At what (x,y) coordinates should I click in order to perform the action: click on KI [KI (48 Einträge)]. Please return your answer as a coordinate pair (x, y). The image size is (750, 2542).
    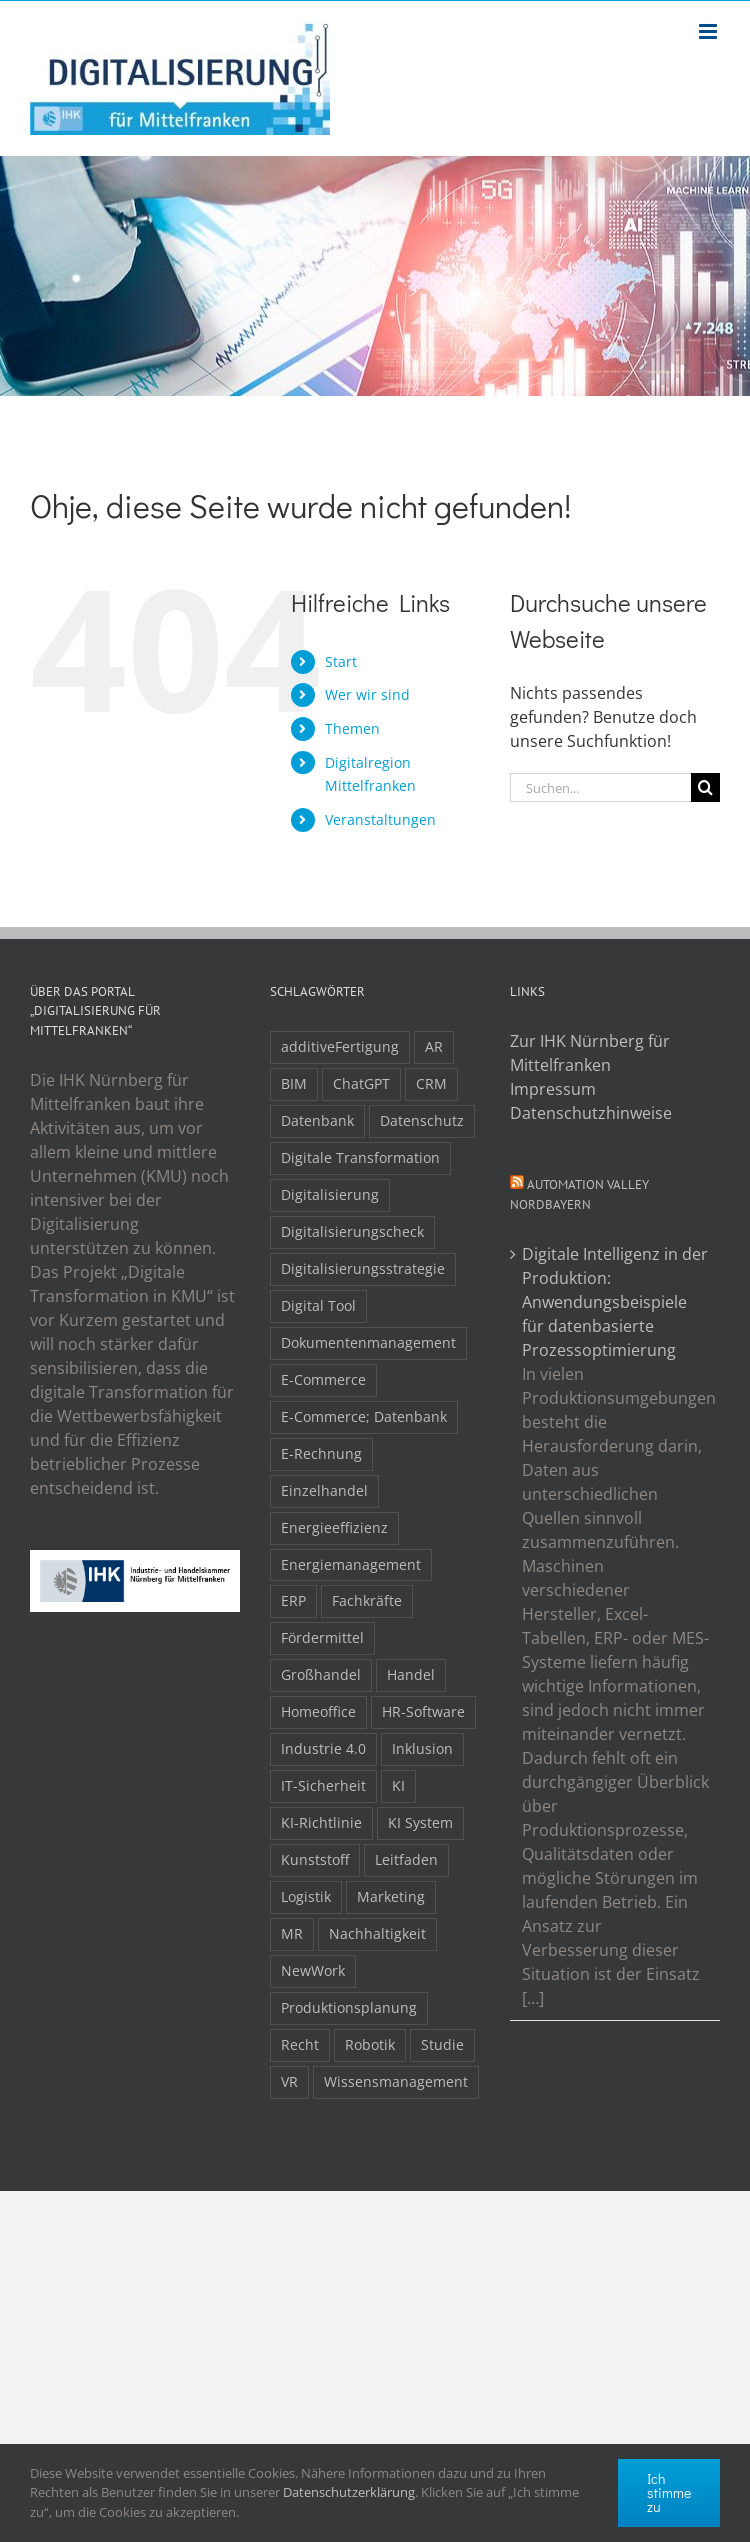
    Looking at the image, I should click on (398, 1785).